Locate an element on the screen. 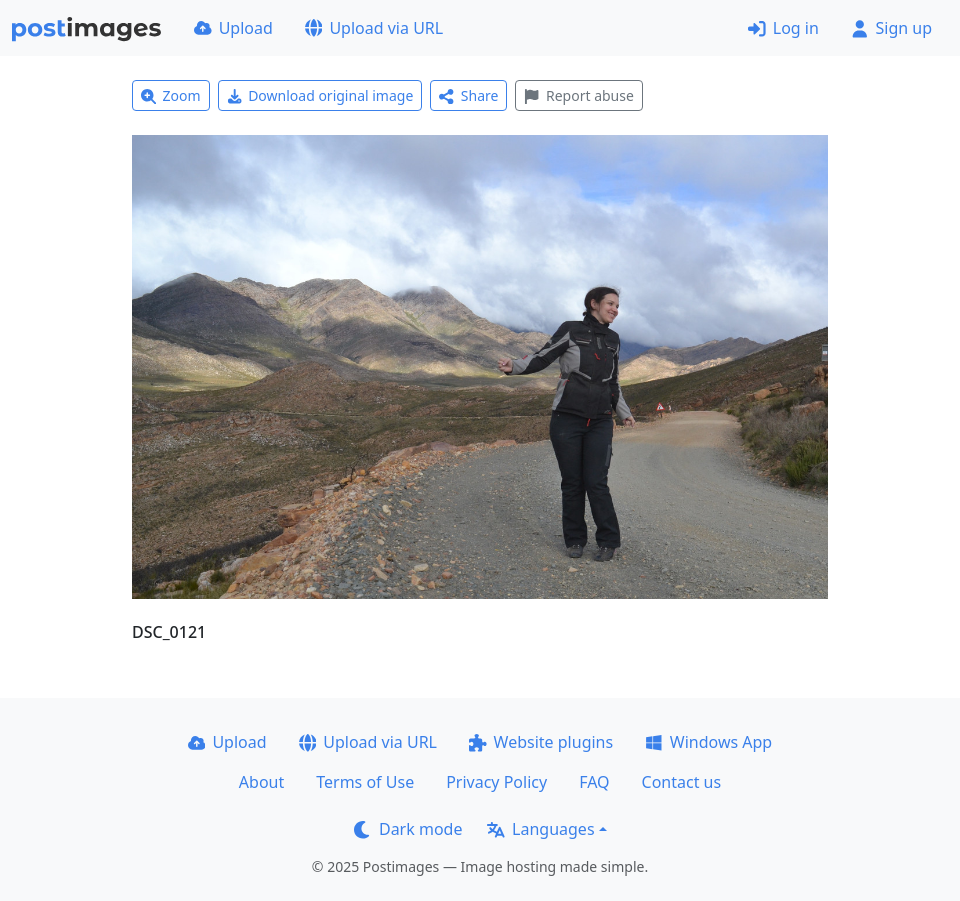  About is located at coordinates (261, 782).